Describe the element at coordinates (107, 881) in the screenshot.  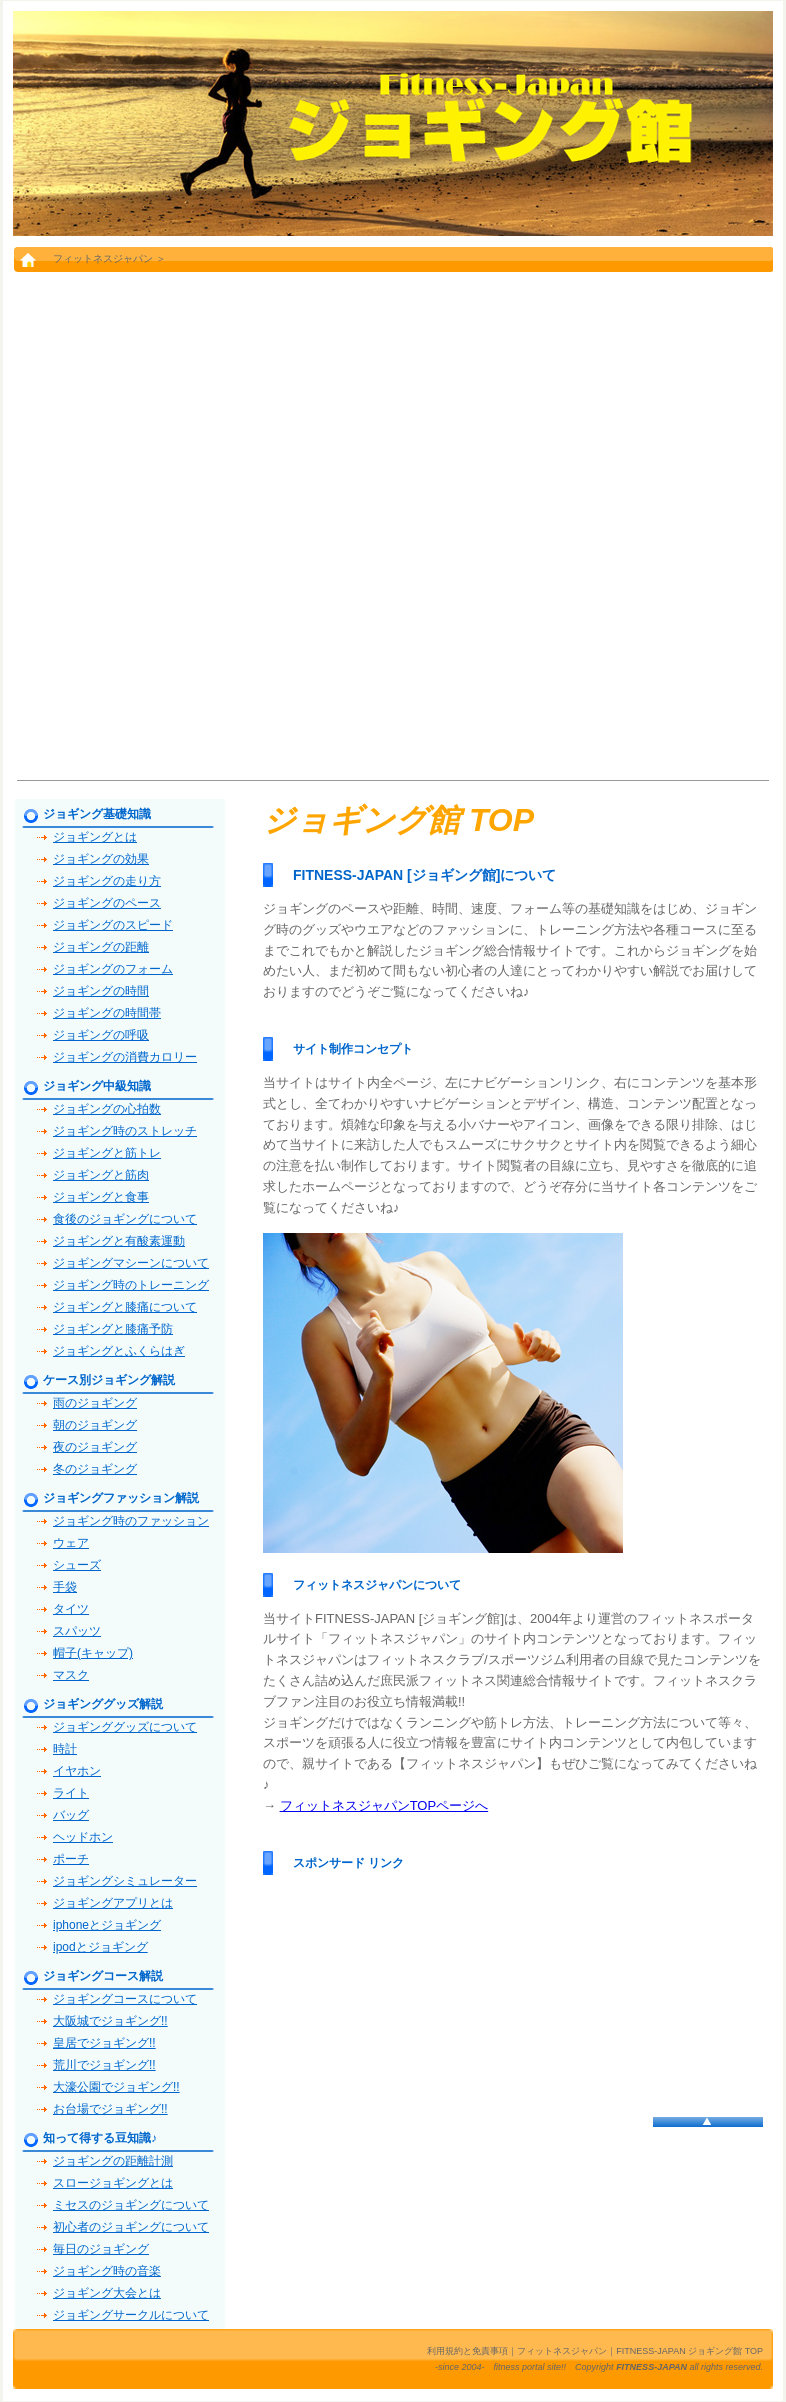
I see `ジョギングの走り方` at that location.